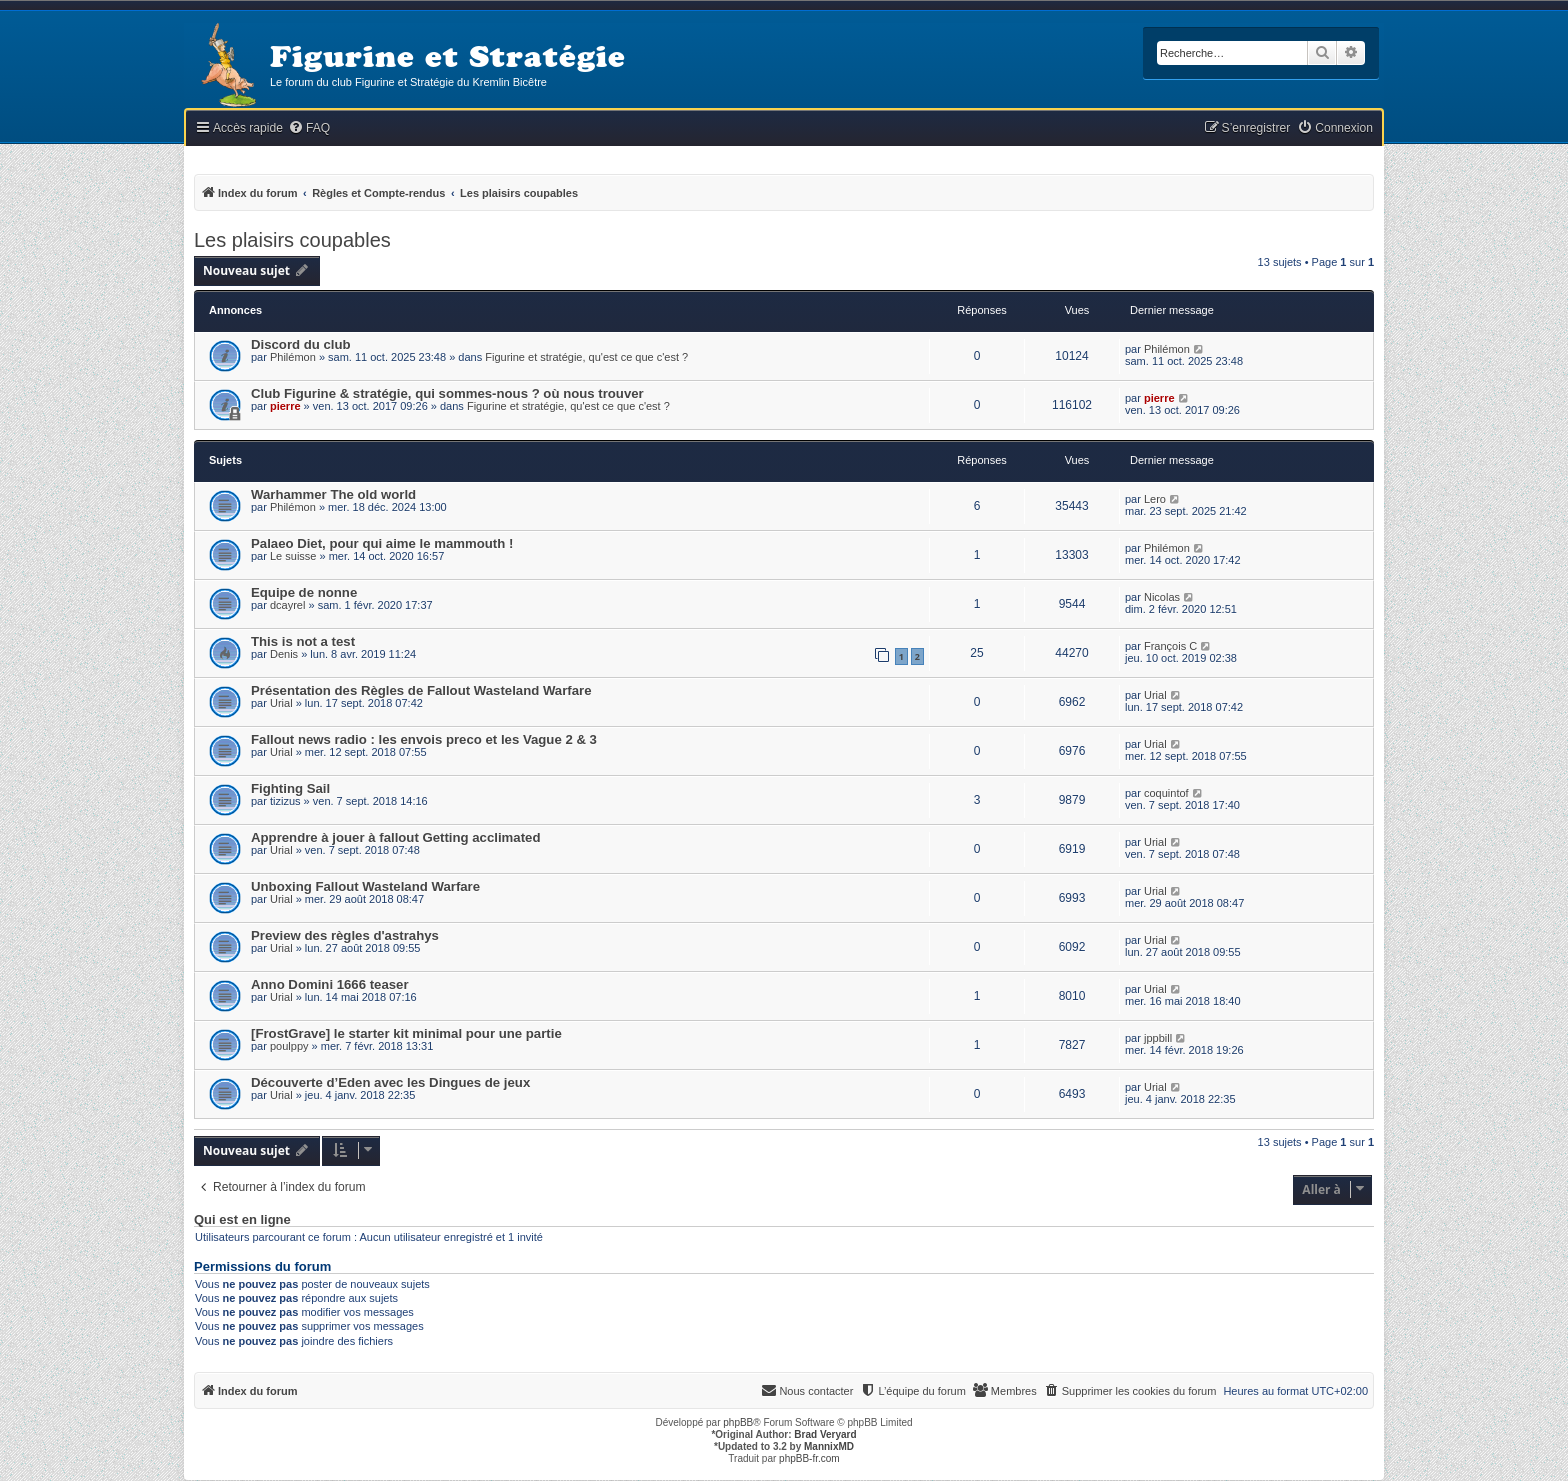 Image resolution: width=1568 pixels, height=1481 pixels. What do you see at coordinates (738, 1422) in the screenshot?
I see `phpBB` at bounding box center [738, 1422].